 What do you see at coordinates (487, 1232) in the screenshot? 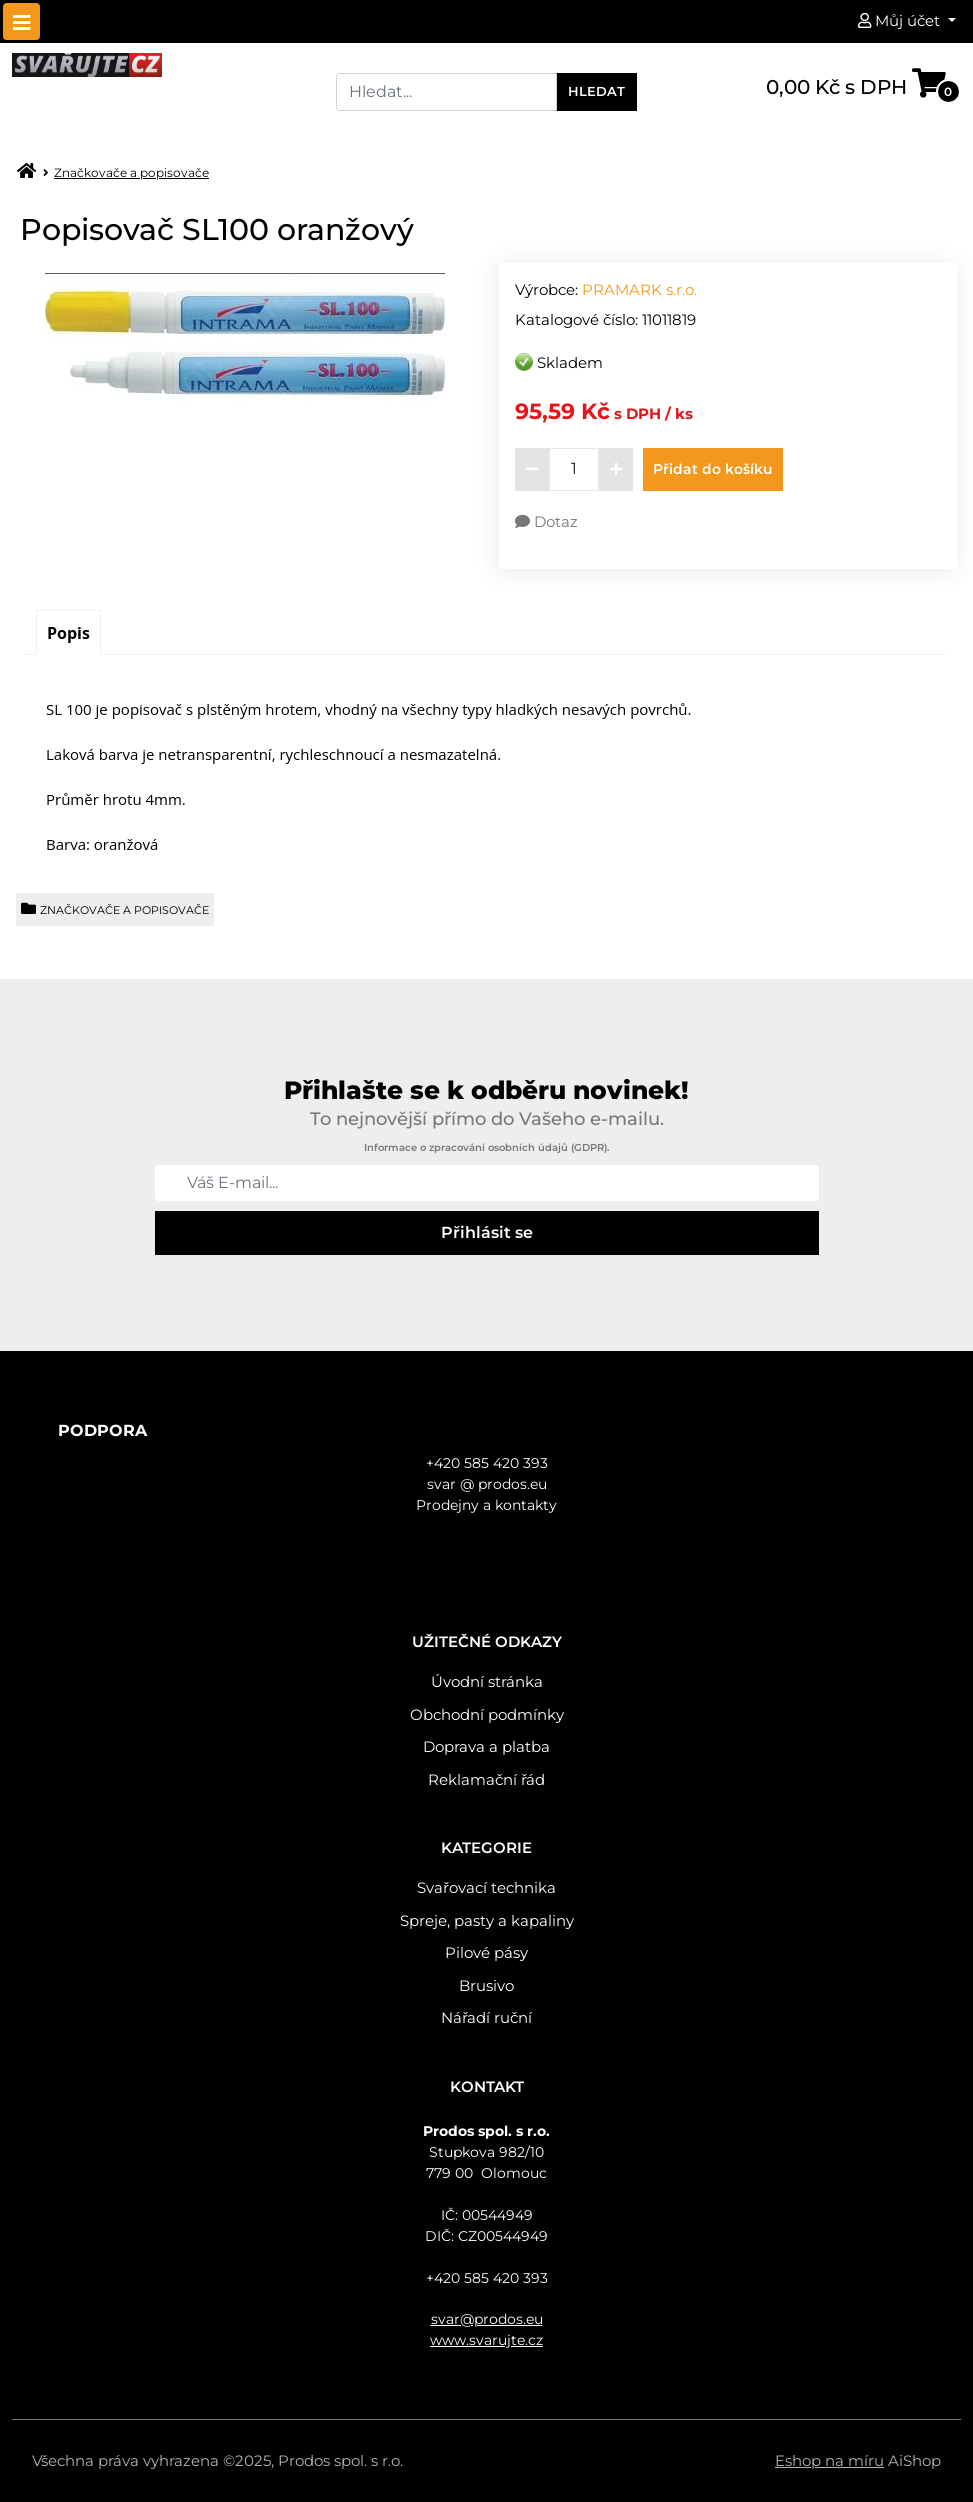
I see `Přihlásit se` at bounding box center [487, 1232].